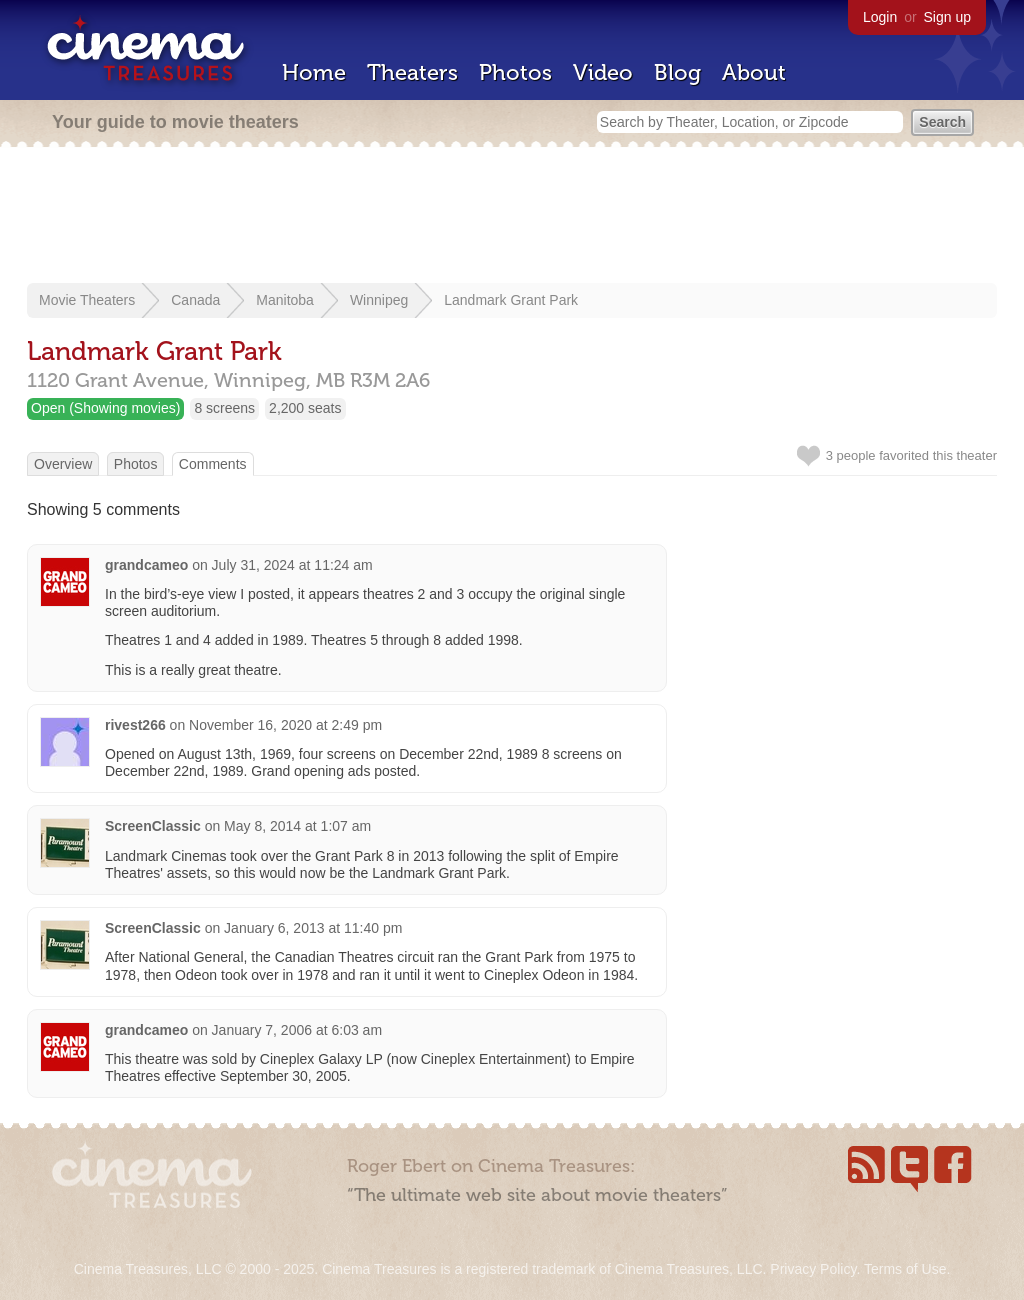  I want to click on January 7, 2006 at 6:03 am, so click(297, 1030).